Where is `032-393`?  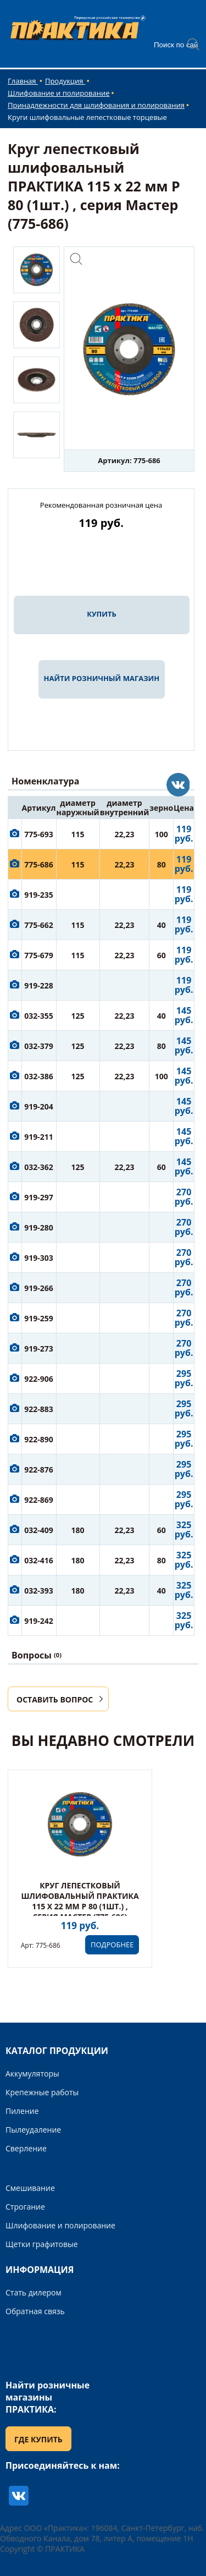 032-393 is located at coordinates (38, 1590).